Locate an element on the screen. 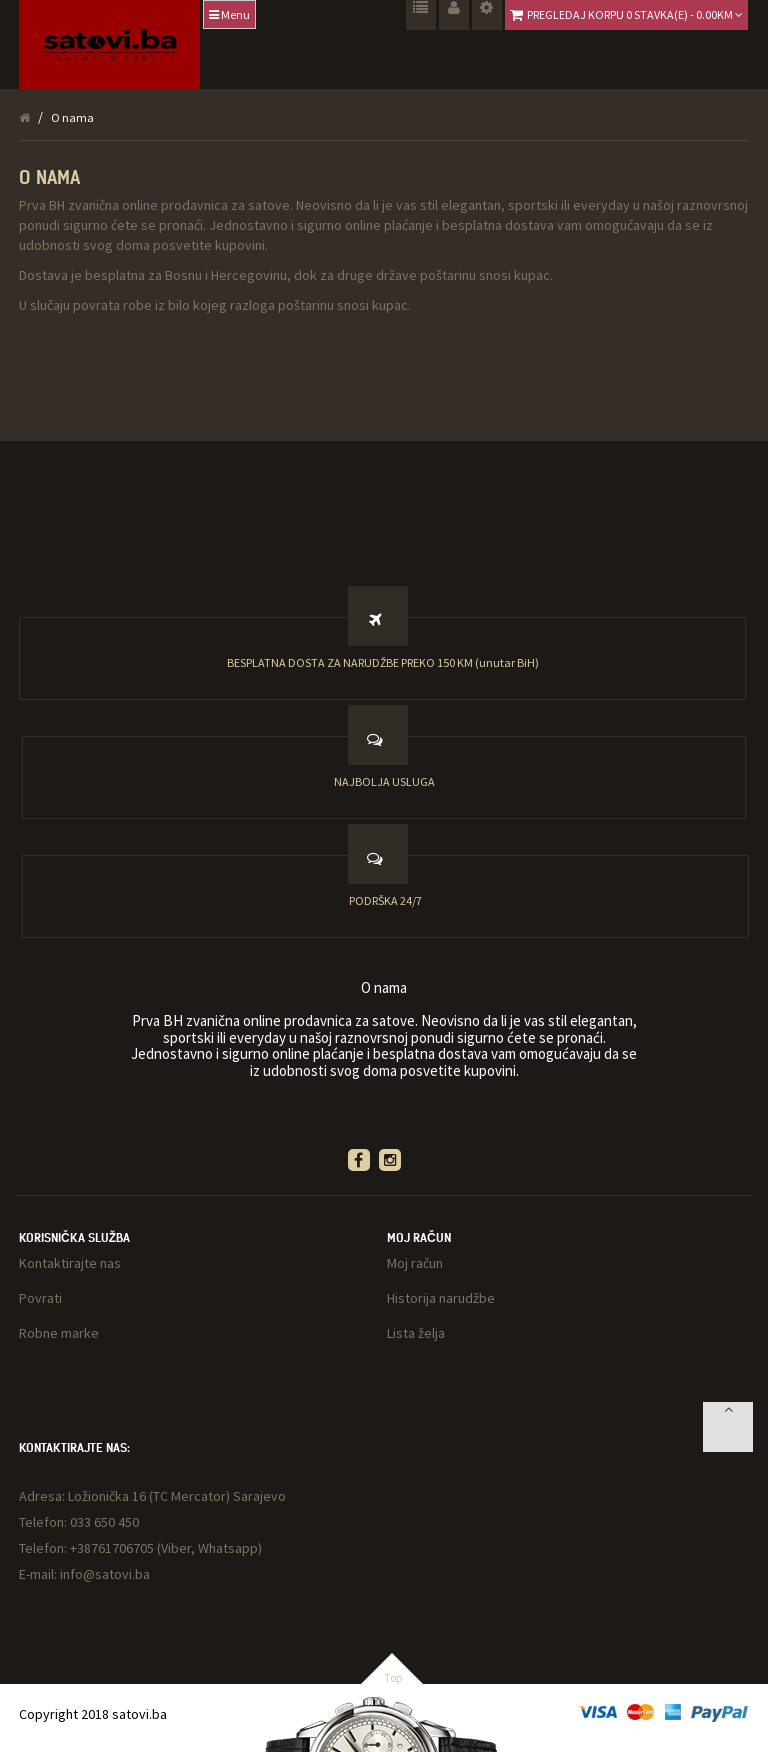  Menu is located at coordinates (229, 14).